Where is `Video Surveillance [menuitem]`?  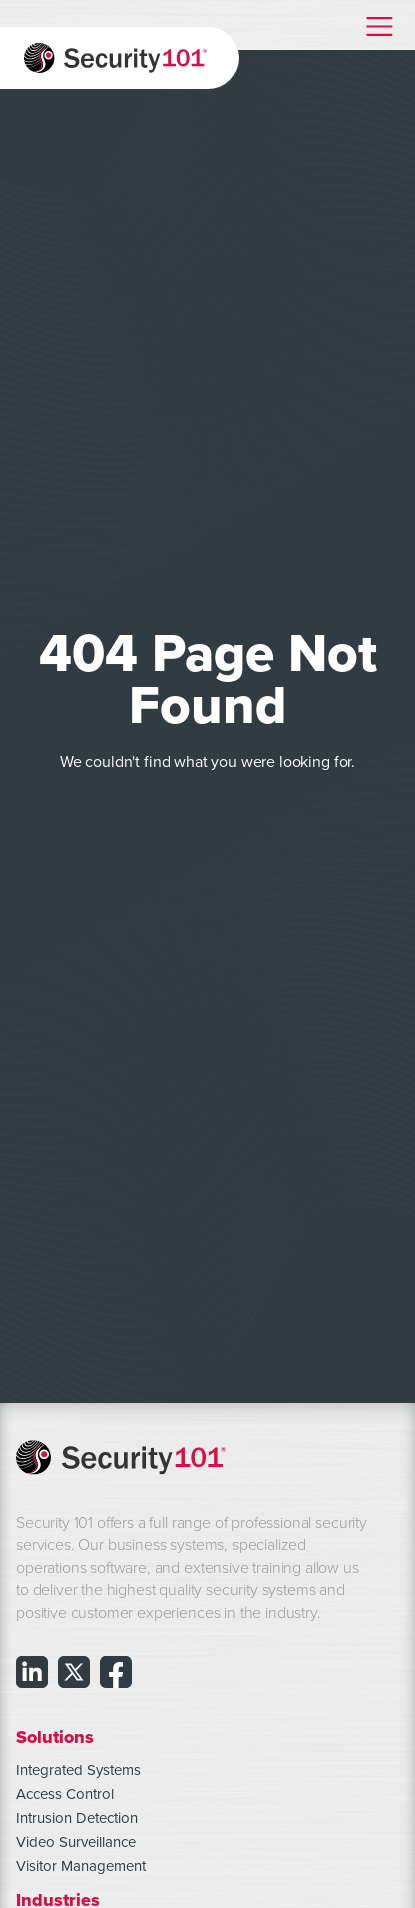
Video Surveillance [menuitem] is located at coordinates (76, 1842).